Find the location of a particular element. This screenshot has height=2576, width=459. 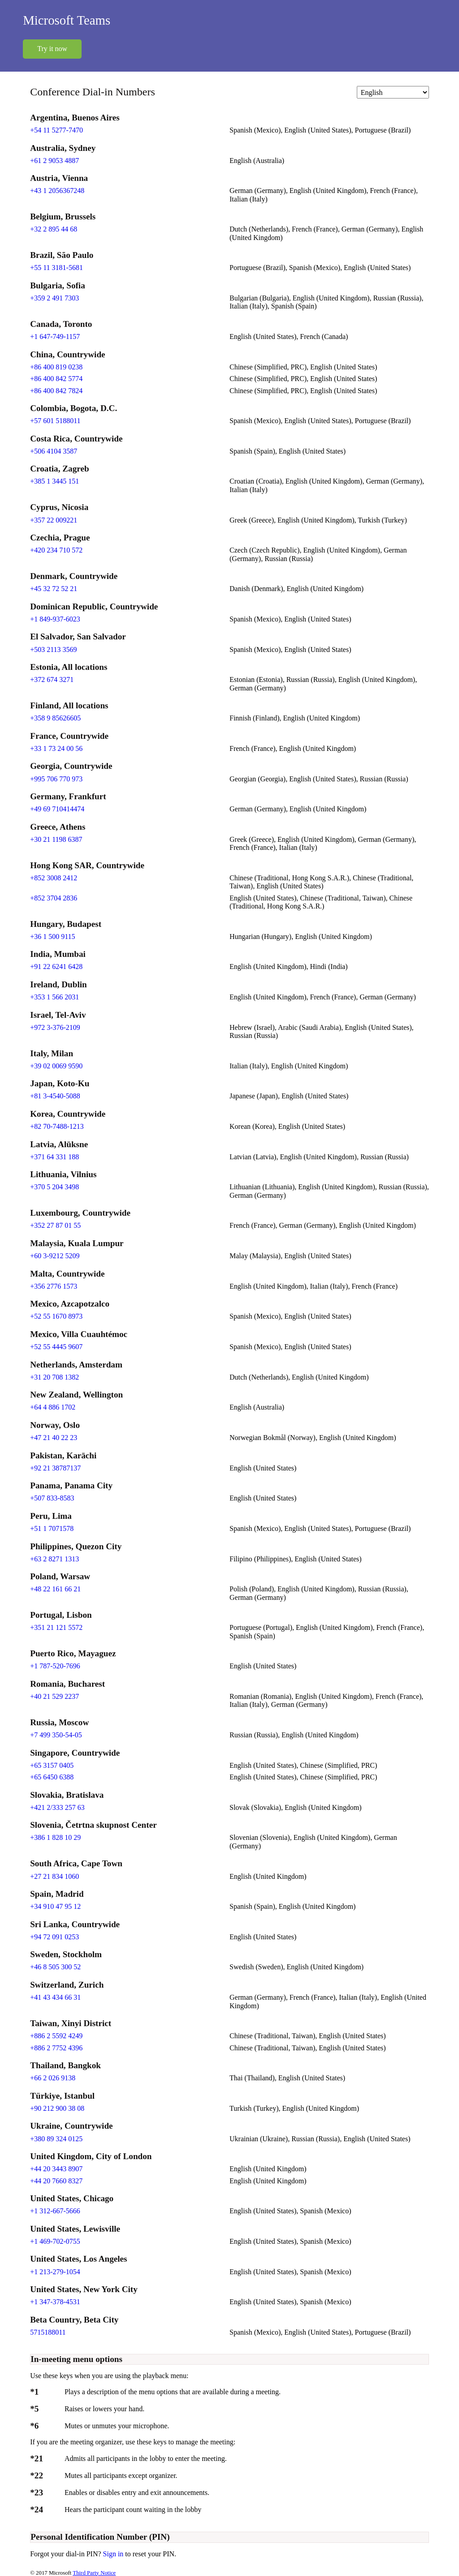

+63 2 8271 1313 [Click to call +63 2 8271 1313] is located at coordinates (54, 1559).